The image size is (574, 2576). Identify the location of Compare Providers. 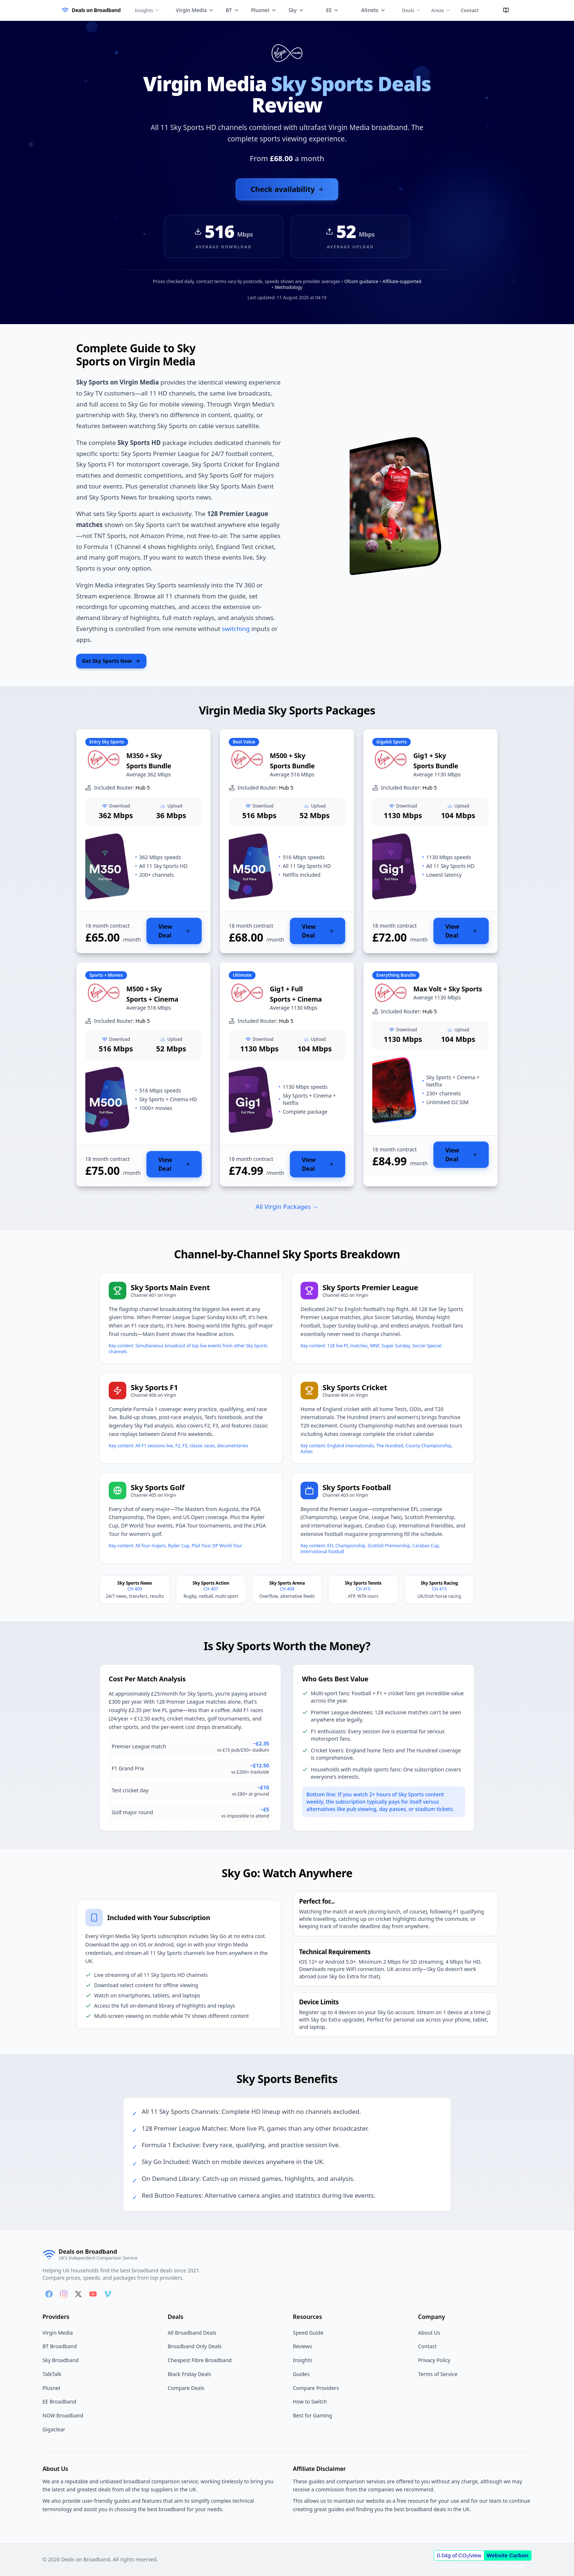
(316, 2387).